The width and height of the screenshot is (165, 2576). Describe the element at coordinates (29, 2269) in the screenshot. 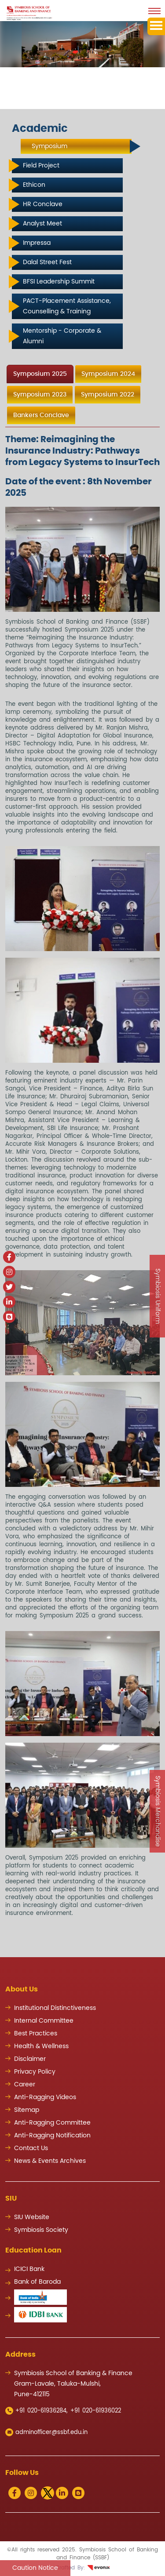

I see `ICICI Bank` at that location.